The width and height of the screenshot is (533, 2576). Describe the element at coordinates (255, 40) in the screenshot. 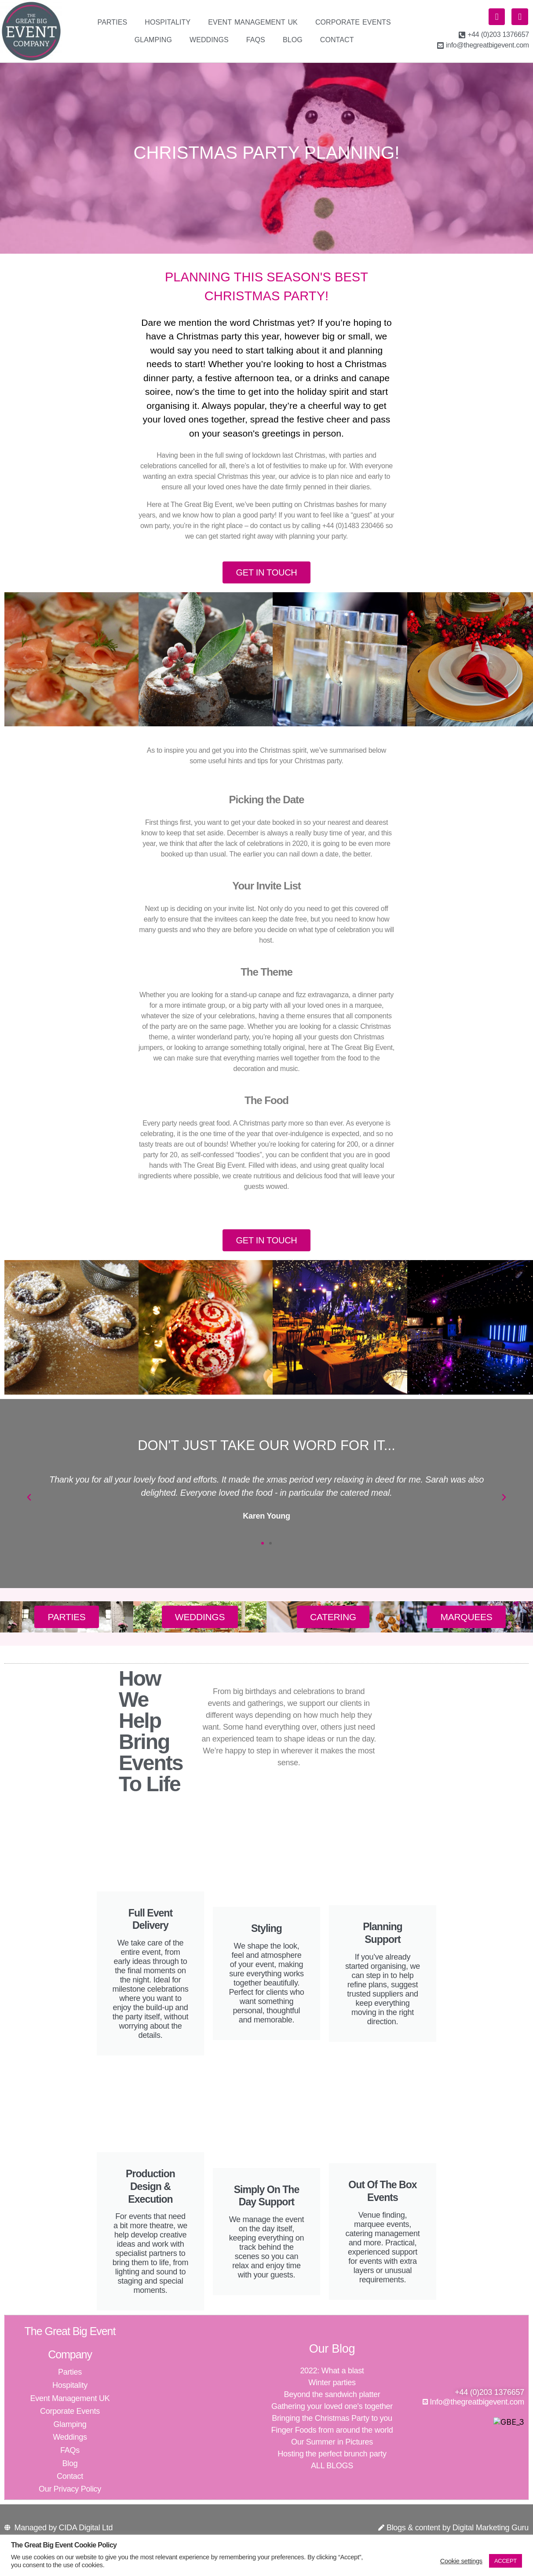

I see `FAQs` at that location.